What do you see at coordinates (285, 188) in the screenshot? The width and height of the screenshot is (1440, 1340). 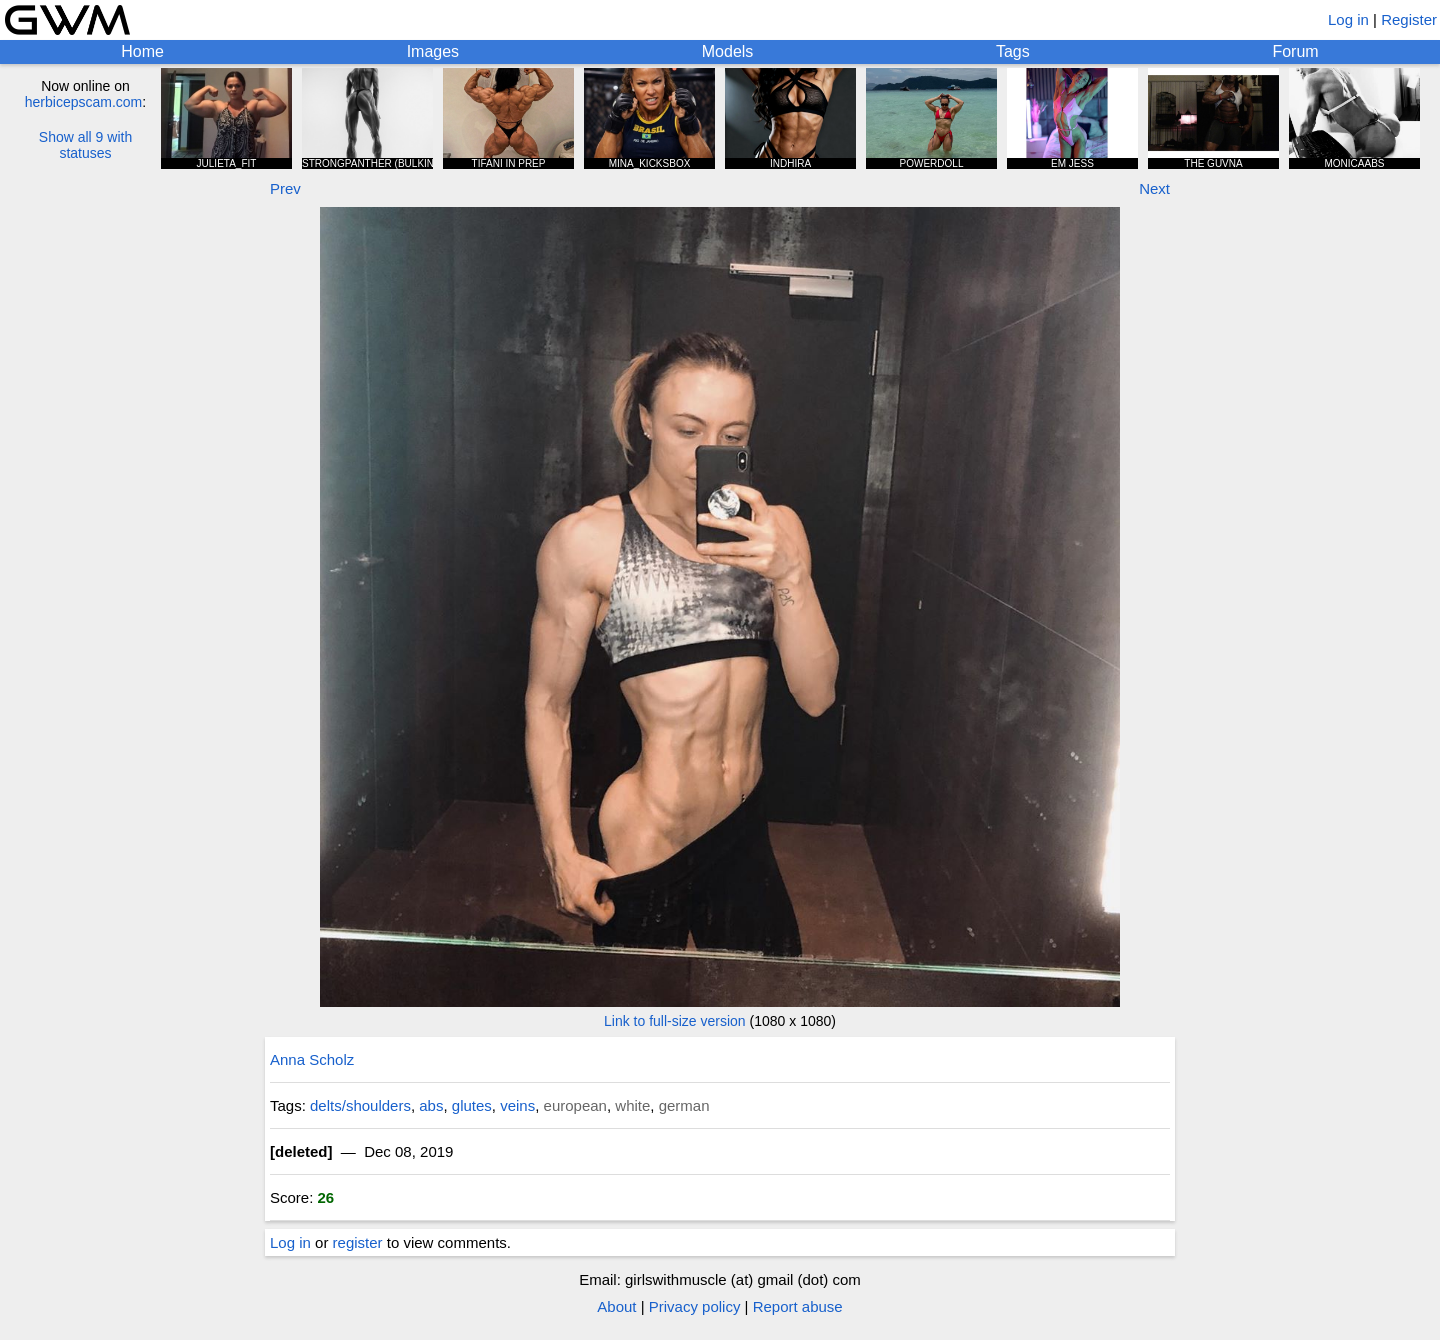 I see `Prev` at bounding box center [285, 188].